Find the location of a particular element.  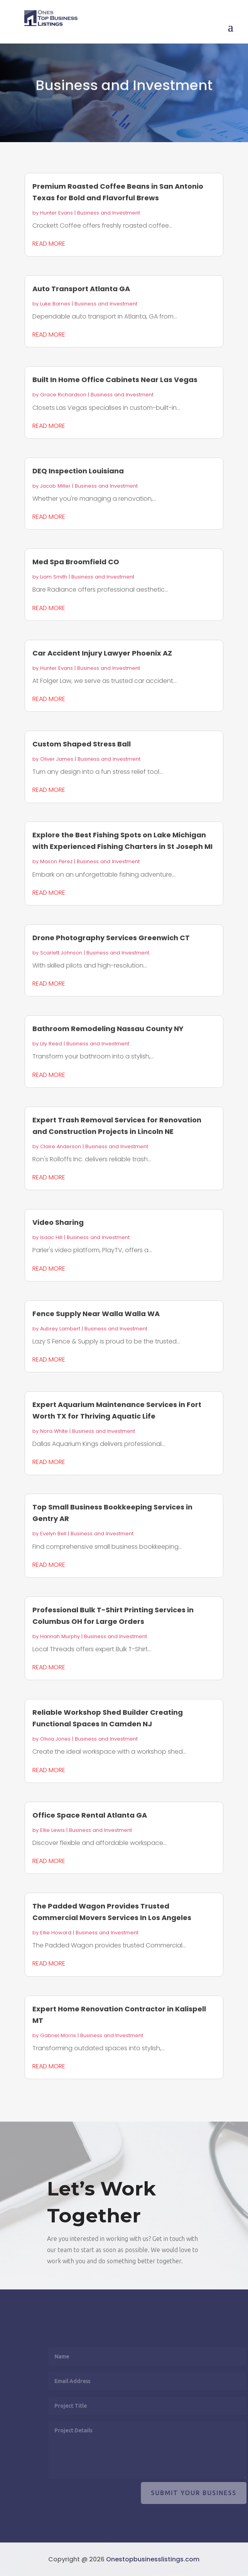

Hunter Evans is located at coordinates (56, 212).